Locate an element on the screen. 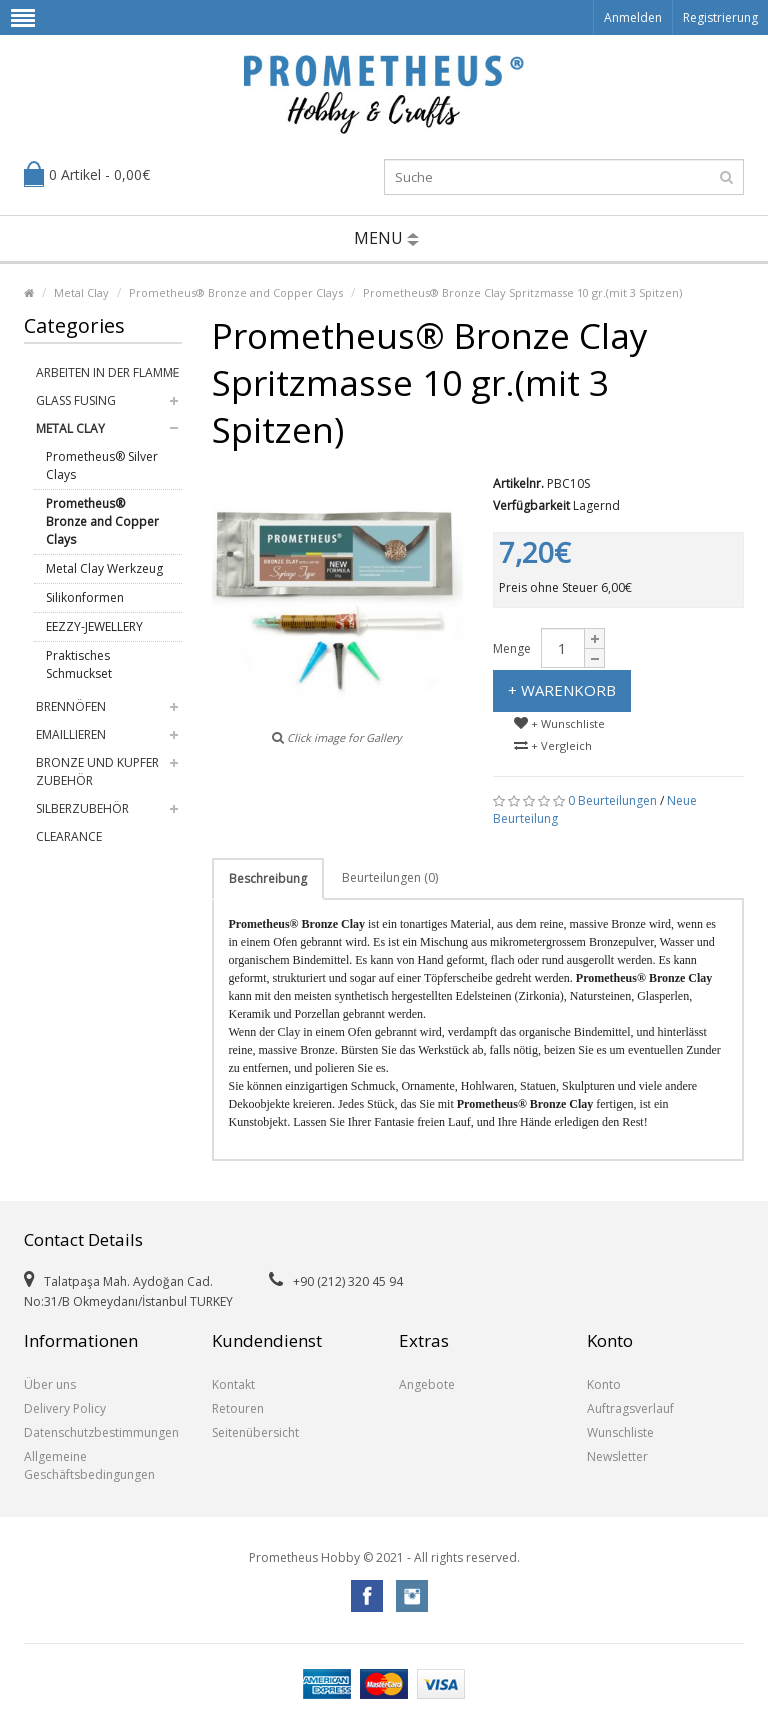  Silikonformen is located at coordinates (85, 597).